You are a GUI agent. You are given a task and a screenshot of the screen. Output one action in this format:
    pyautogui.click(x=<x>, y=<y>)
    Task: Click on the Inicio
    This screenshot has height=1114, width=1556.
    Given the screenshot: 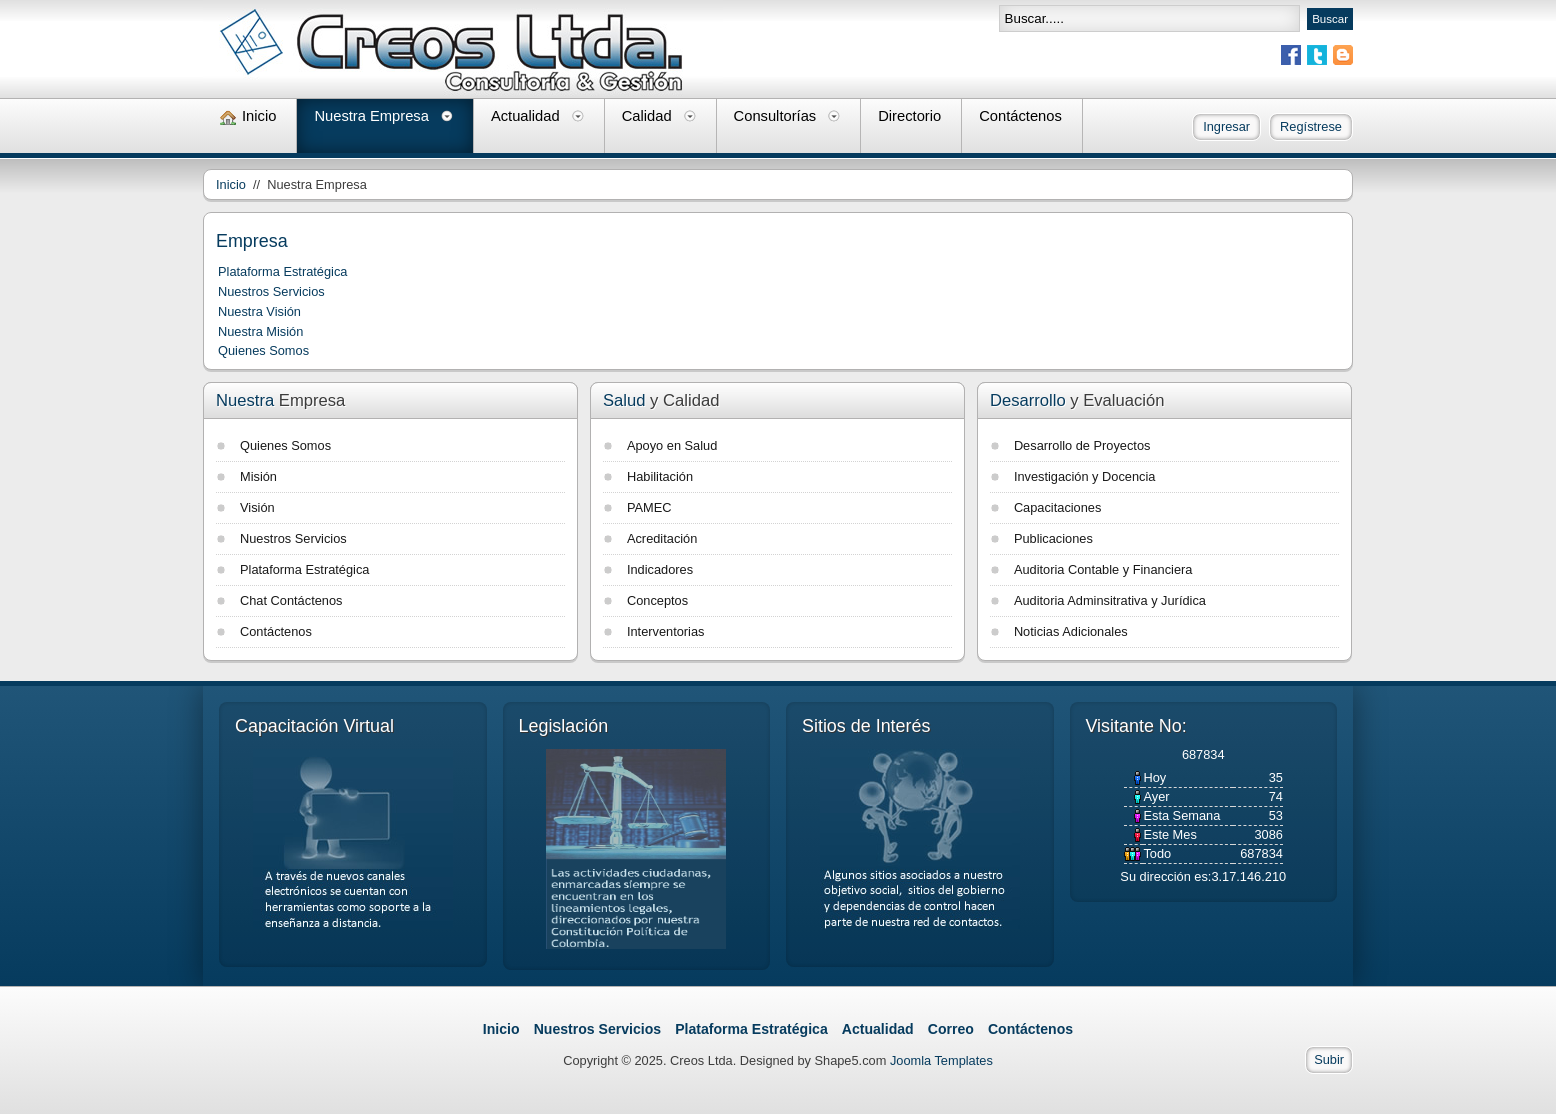 What is the action you would take?
    pyautogui.click(x=259, y=116)
    